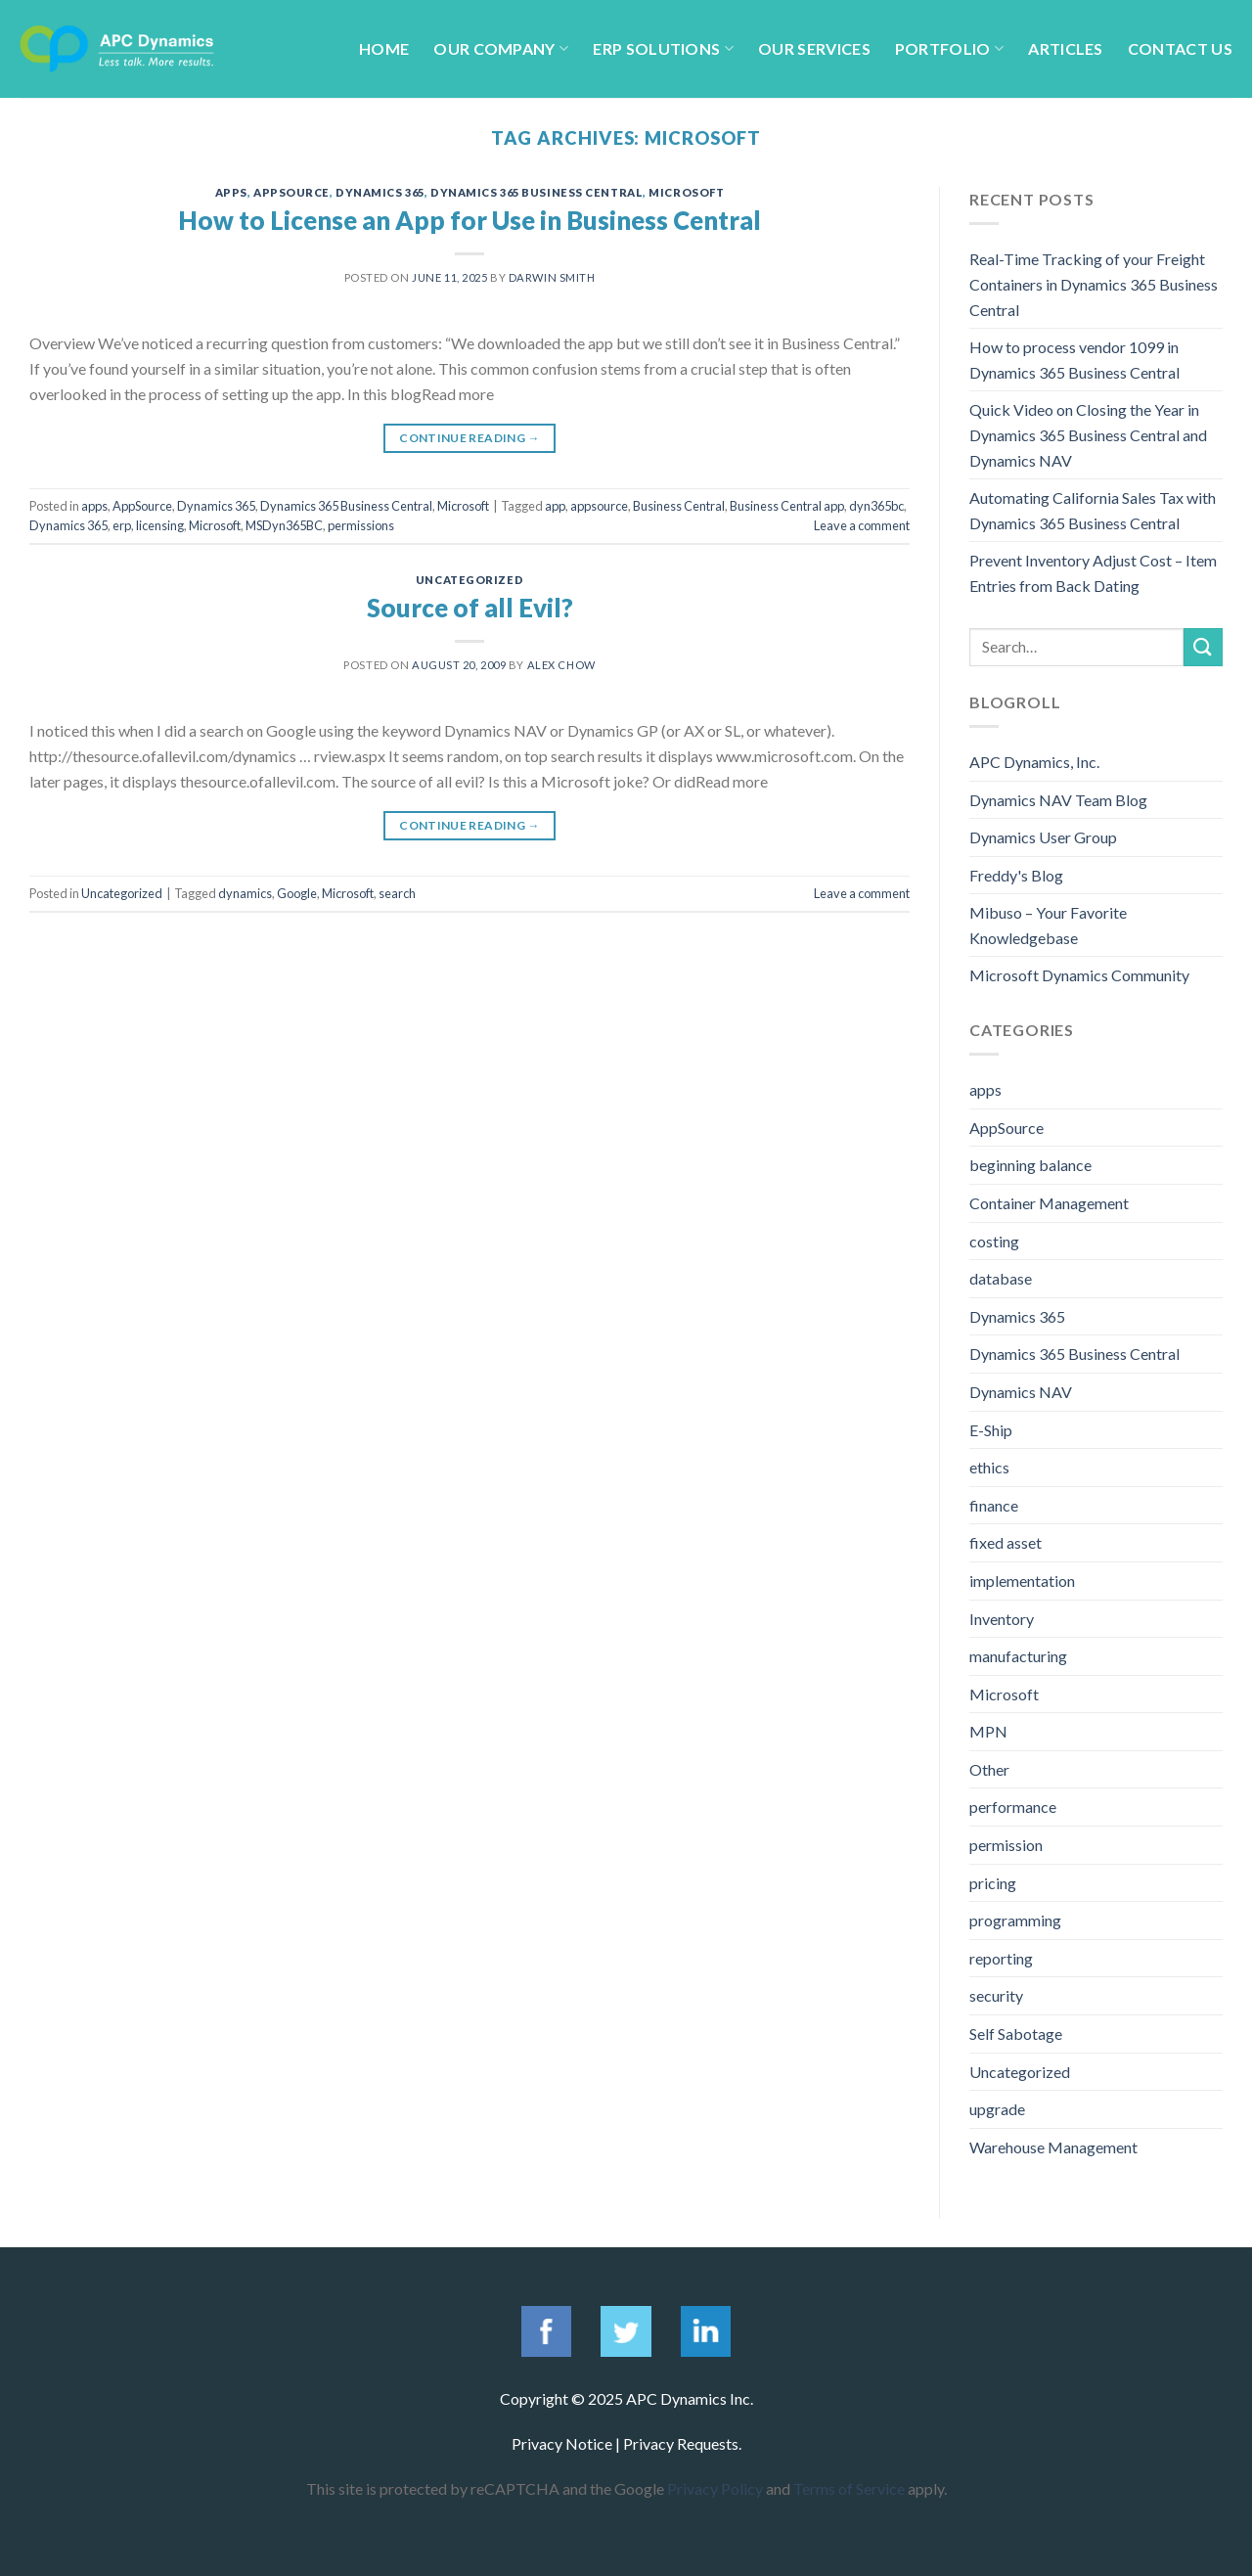 This screenshot has width=1252, height=2576. I want to click on reporting, so click(1001, 1958).